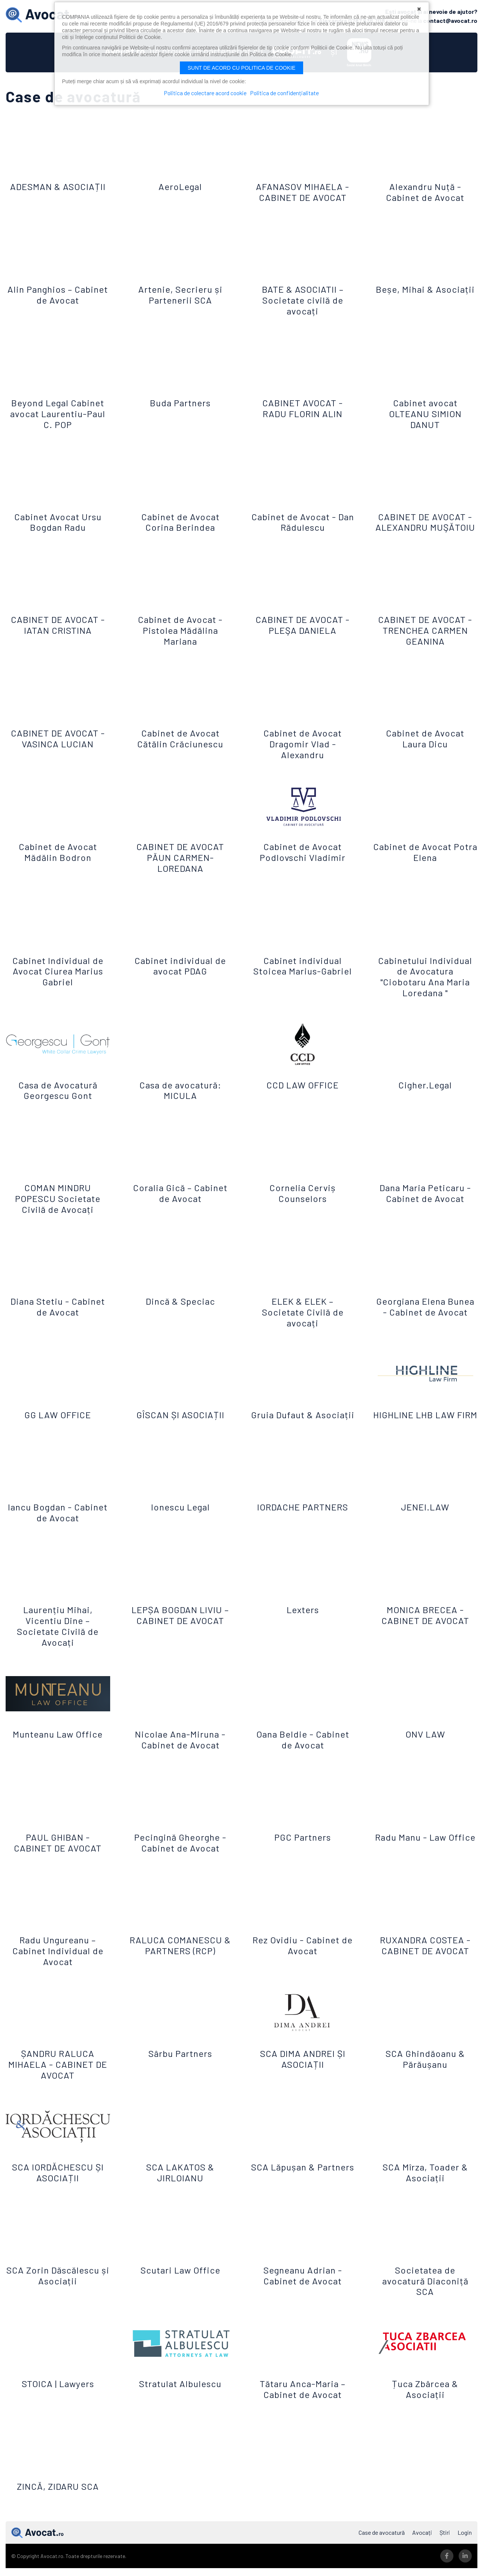  What do you see at coordinates (180, 519) in the screenshot?
I see `Cabinet de Avocat Corina Berindea` at bounding box center [180, 519].